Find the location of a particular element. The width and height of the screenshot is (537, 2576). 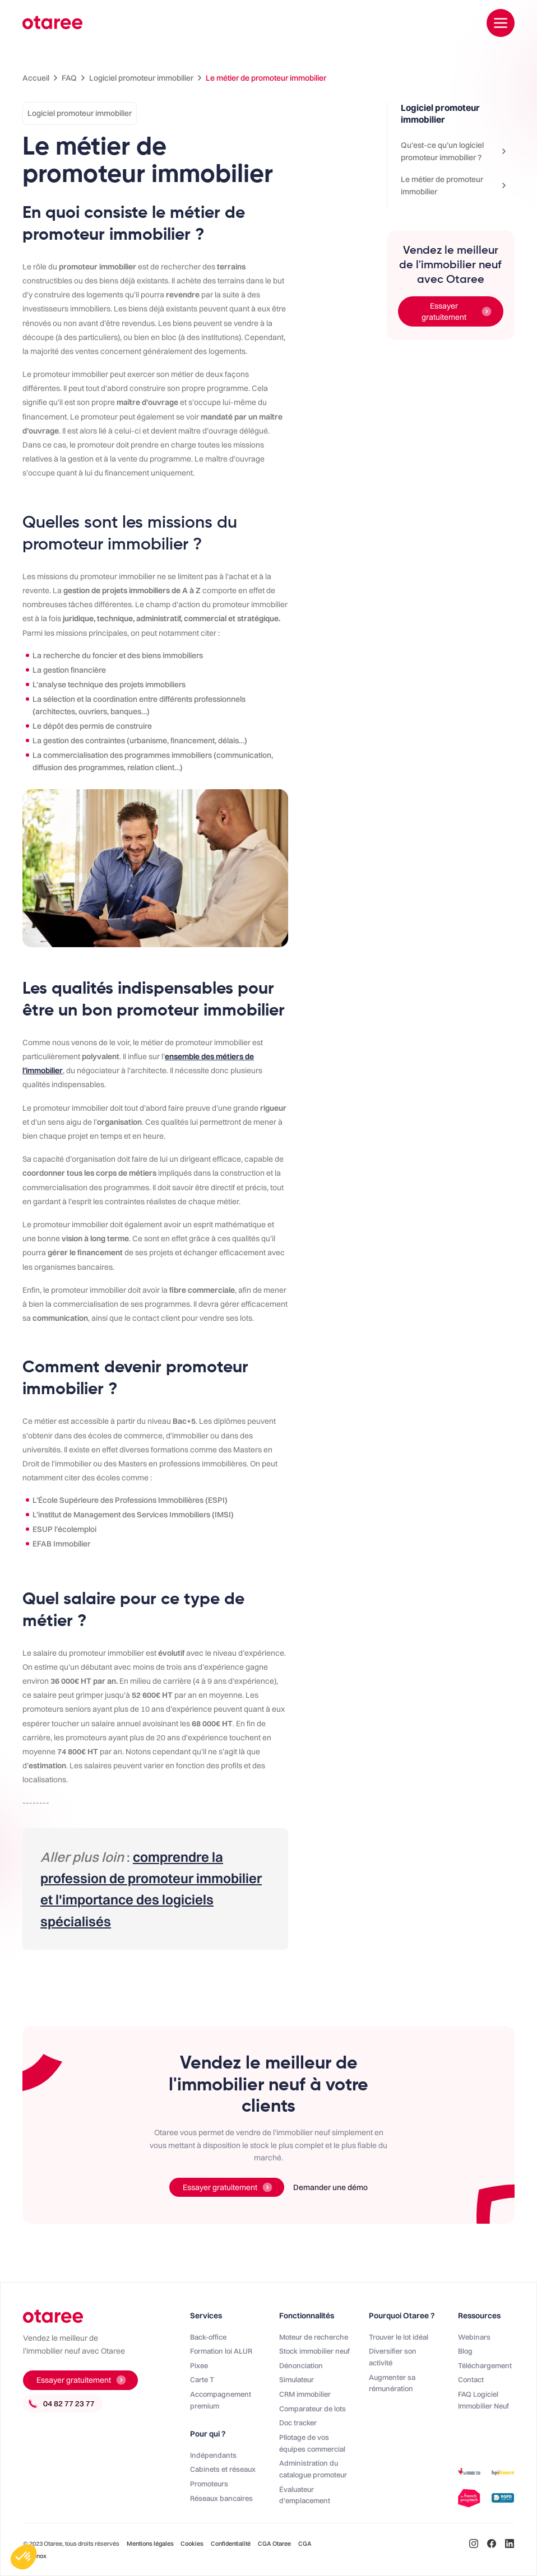

FAQ Logiciel Immobilier Neuf is located at coordinates (483, 2399).